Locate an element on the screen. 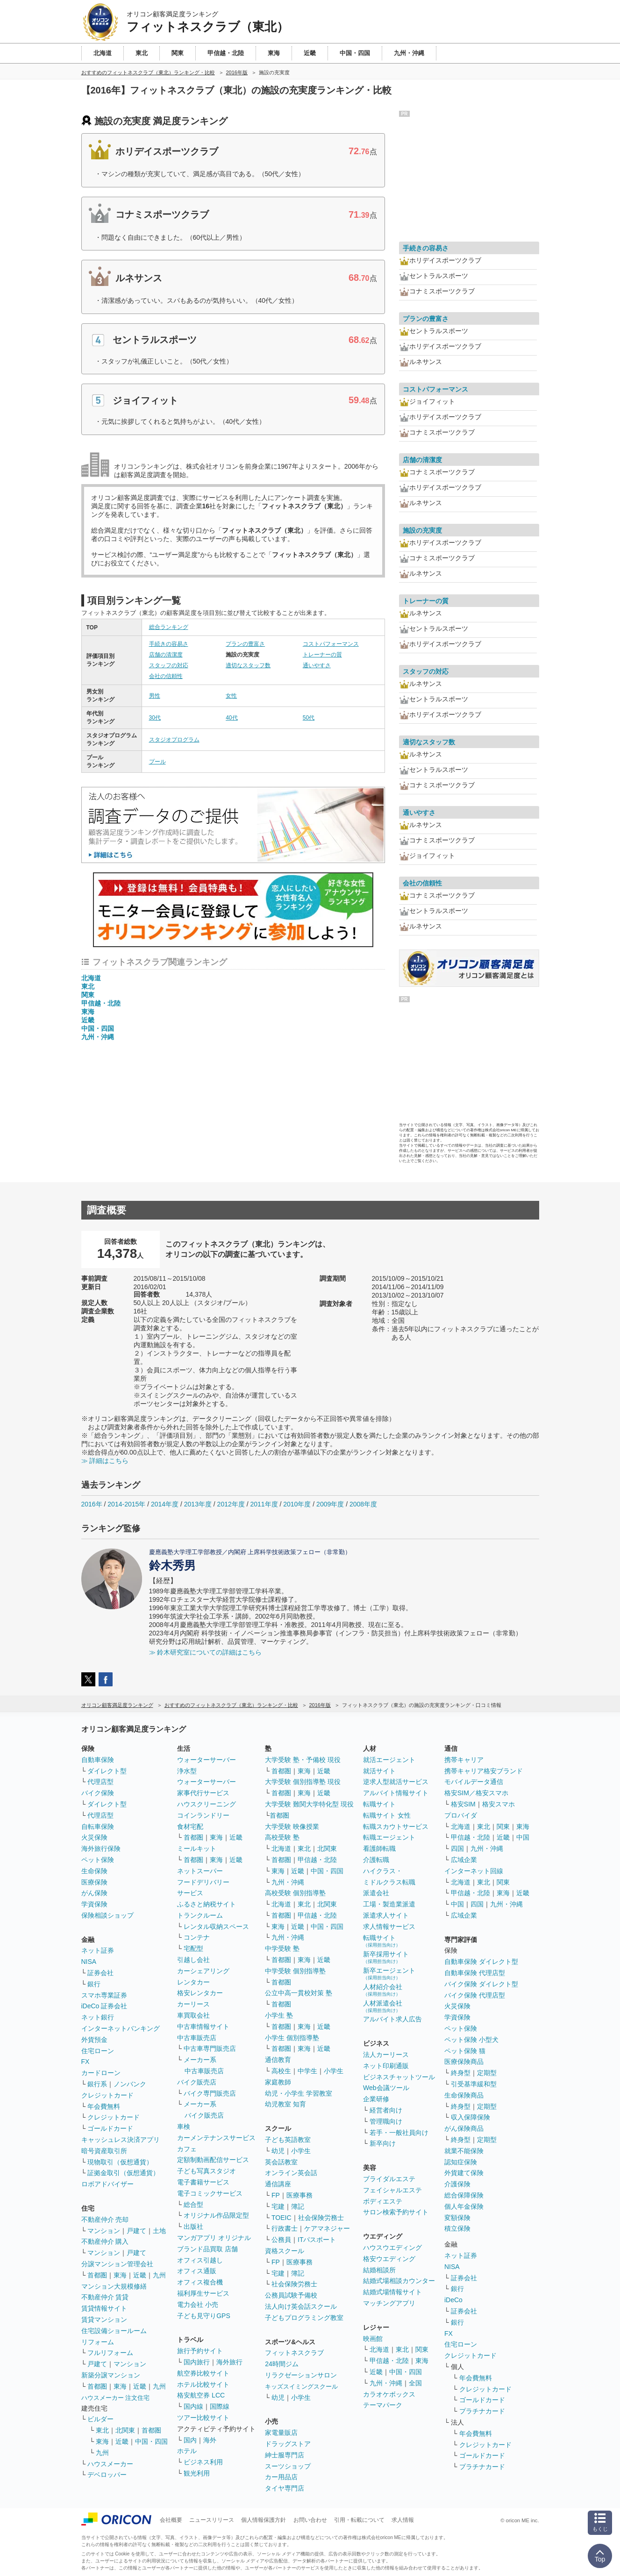 The height and width of the screenshot is (2576, 620). 電力会社 小売 is located at coordinates (197, 2304).